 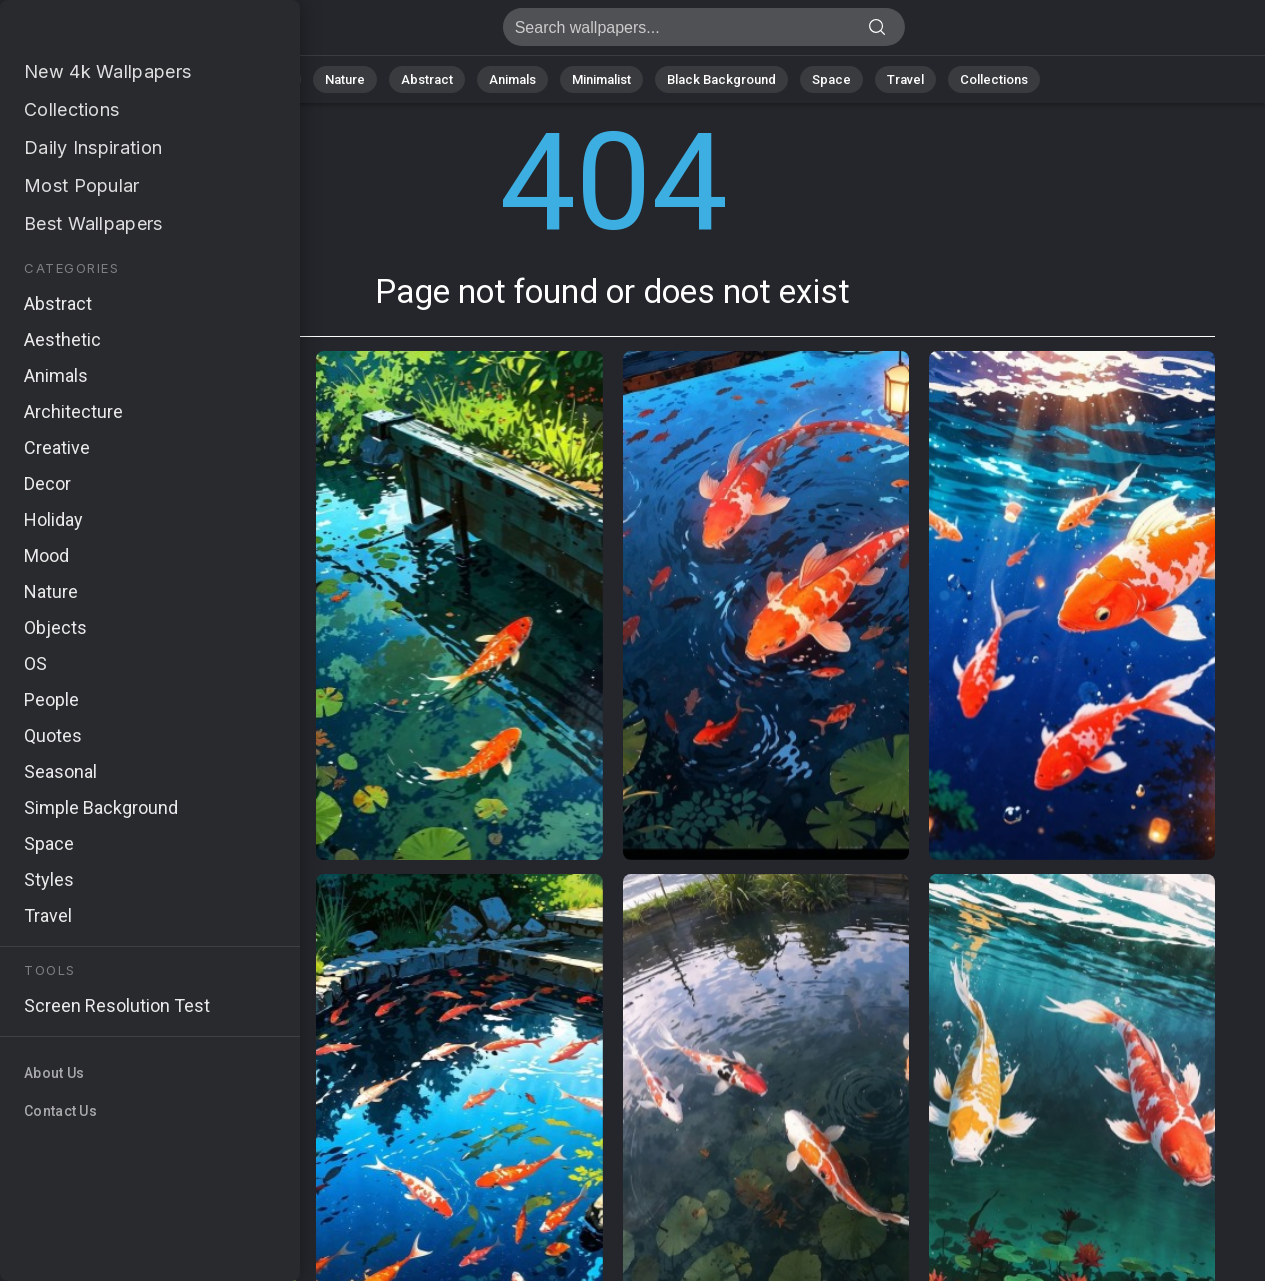 I want to click on Space, so click(x=831, y=79).